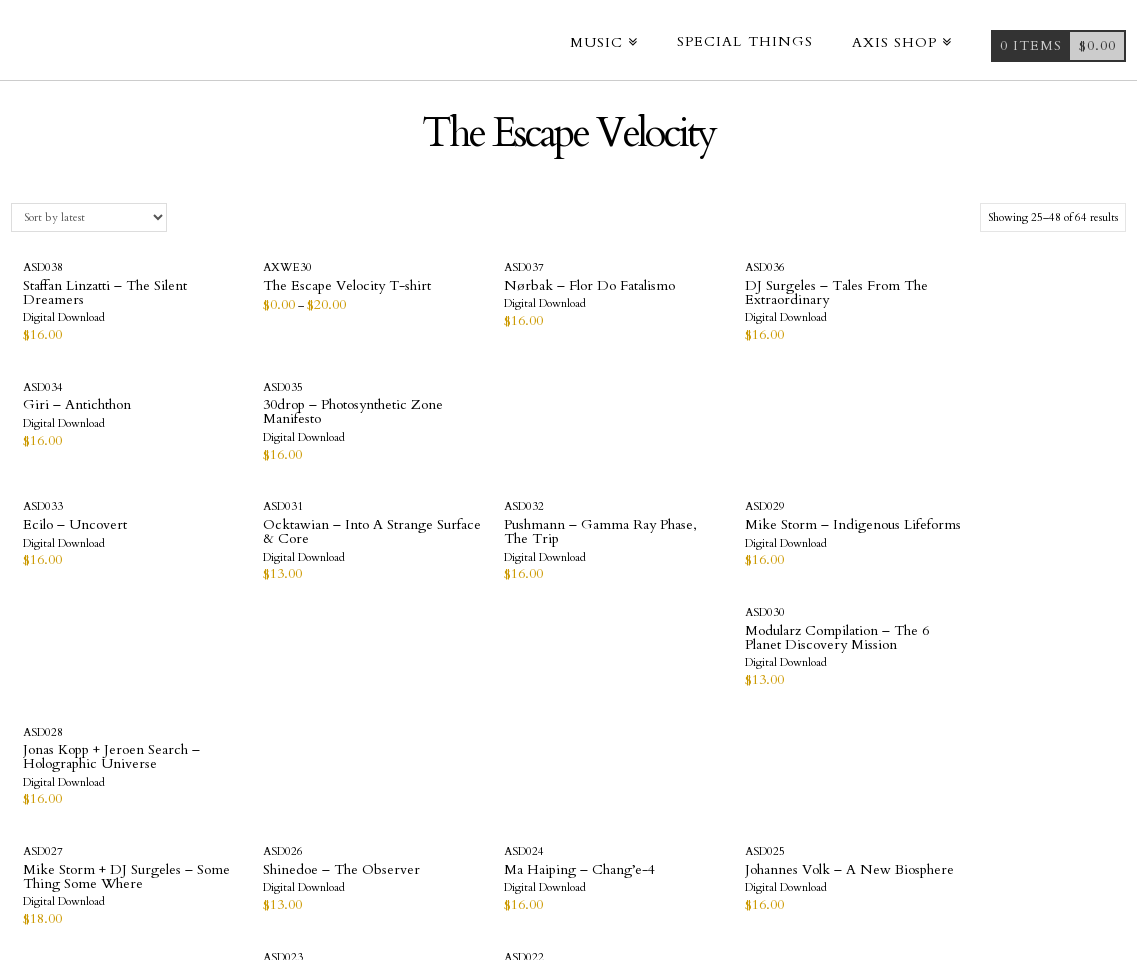 Image resolution: width=1137 pixels, height=960 pixels. What do you see at coordinates (823, 553) in the screenshot?
I see `Hieroglyphic Being – Dance Of The Living Image` at bounding box center [823, 553].